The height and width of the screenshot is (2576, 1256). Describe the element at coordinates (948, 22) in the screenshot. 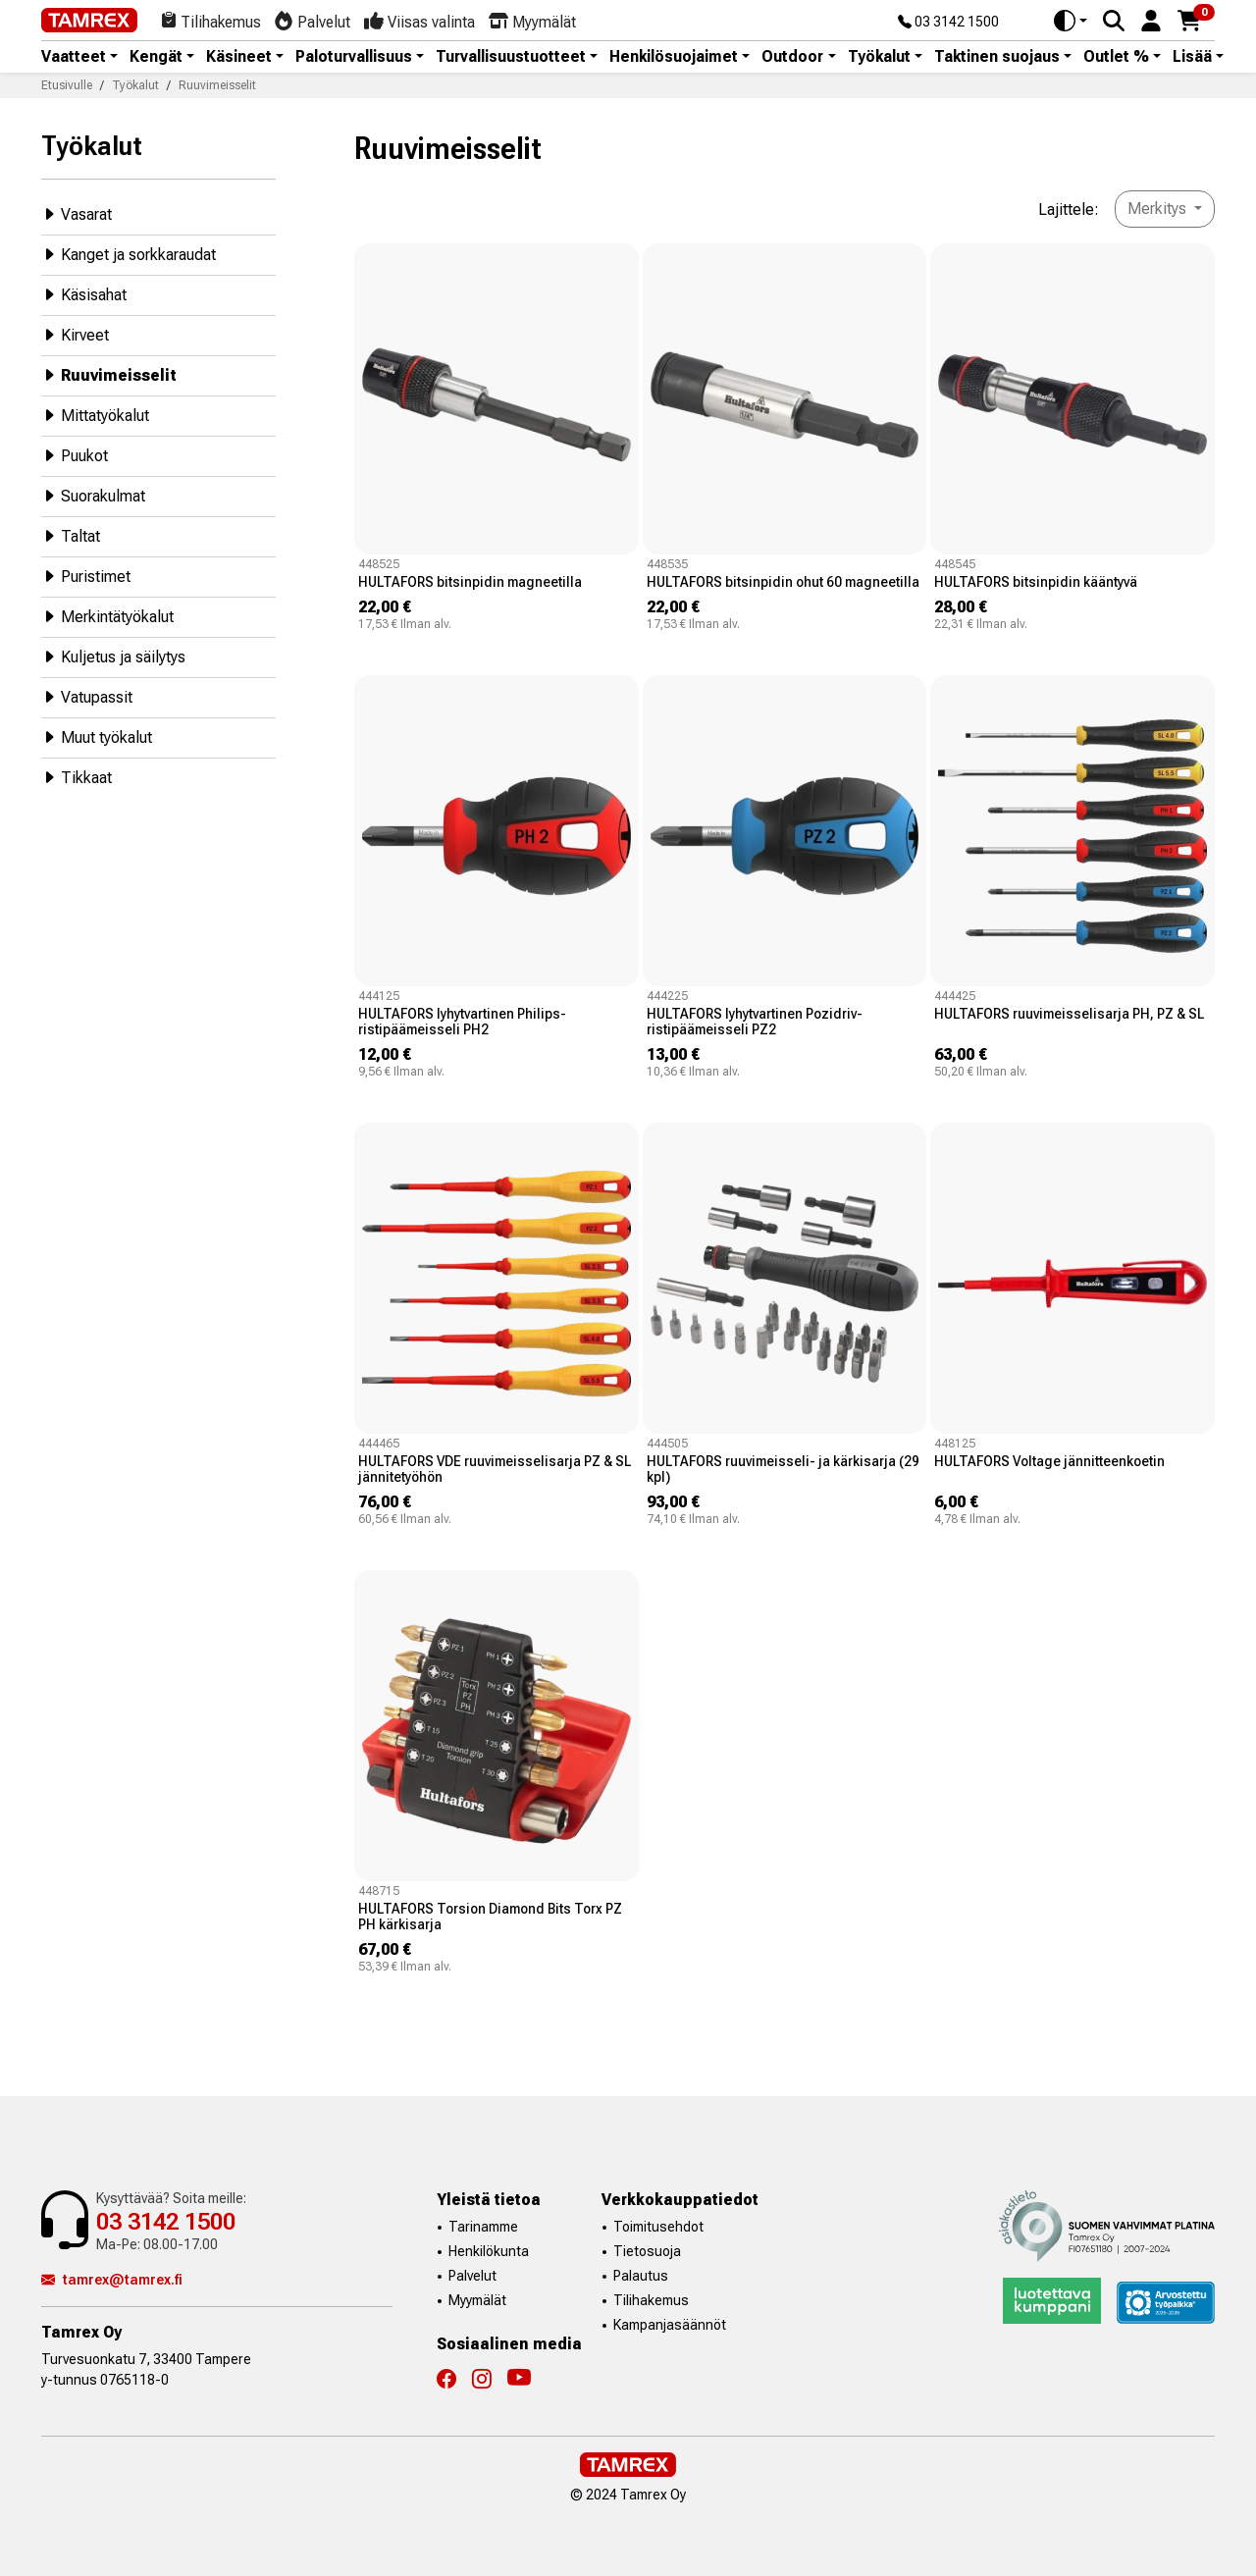

I see `03 3142 1500` at that location.